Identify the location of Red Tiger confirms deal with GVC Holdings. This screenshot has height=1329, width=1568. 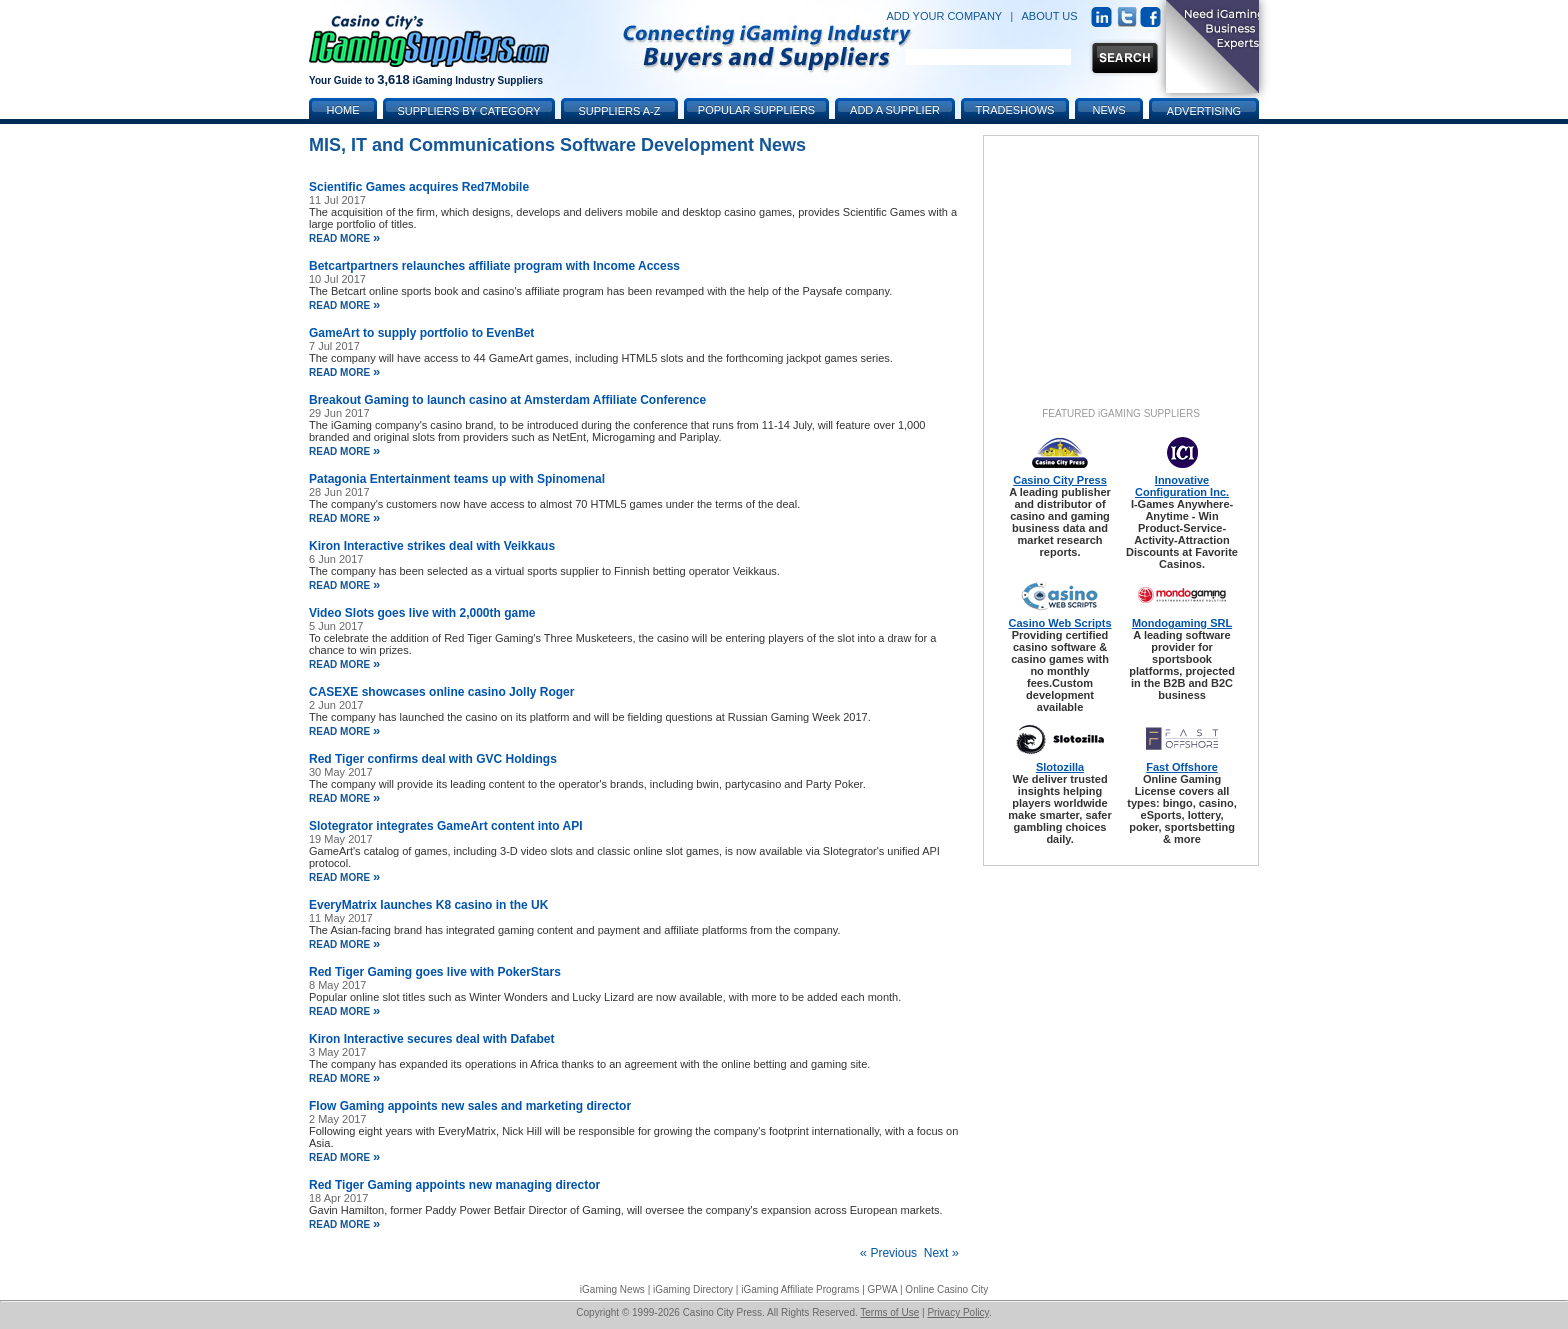
(433, 759).